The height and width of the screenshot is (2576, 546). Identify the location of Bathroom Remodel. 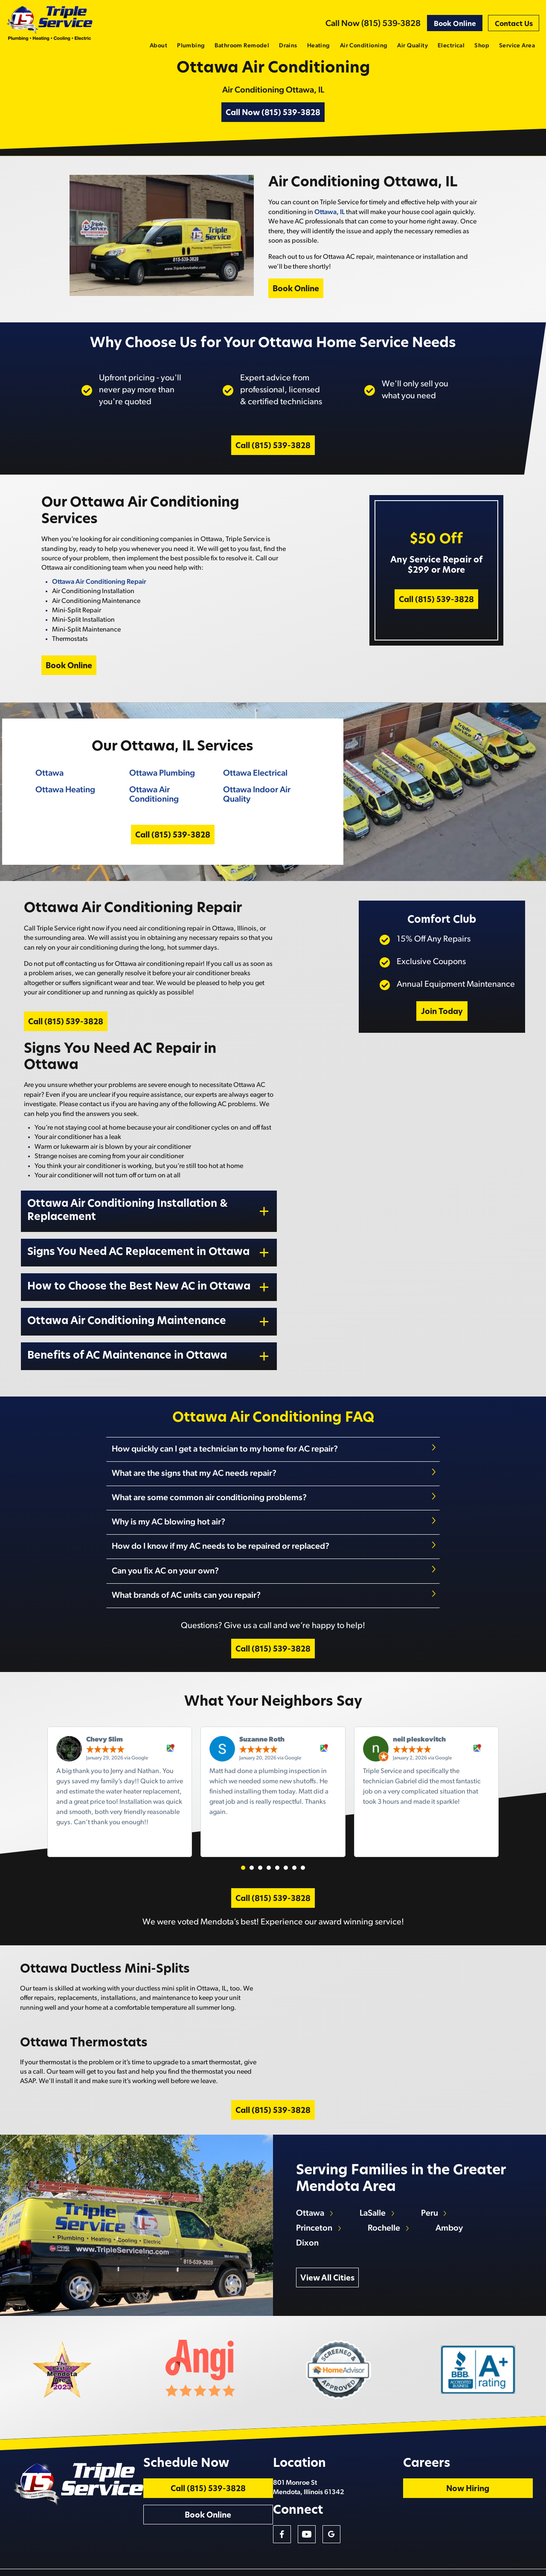
(242, 46).